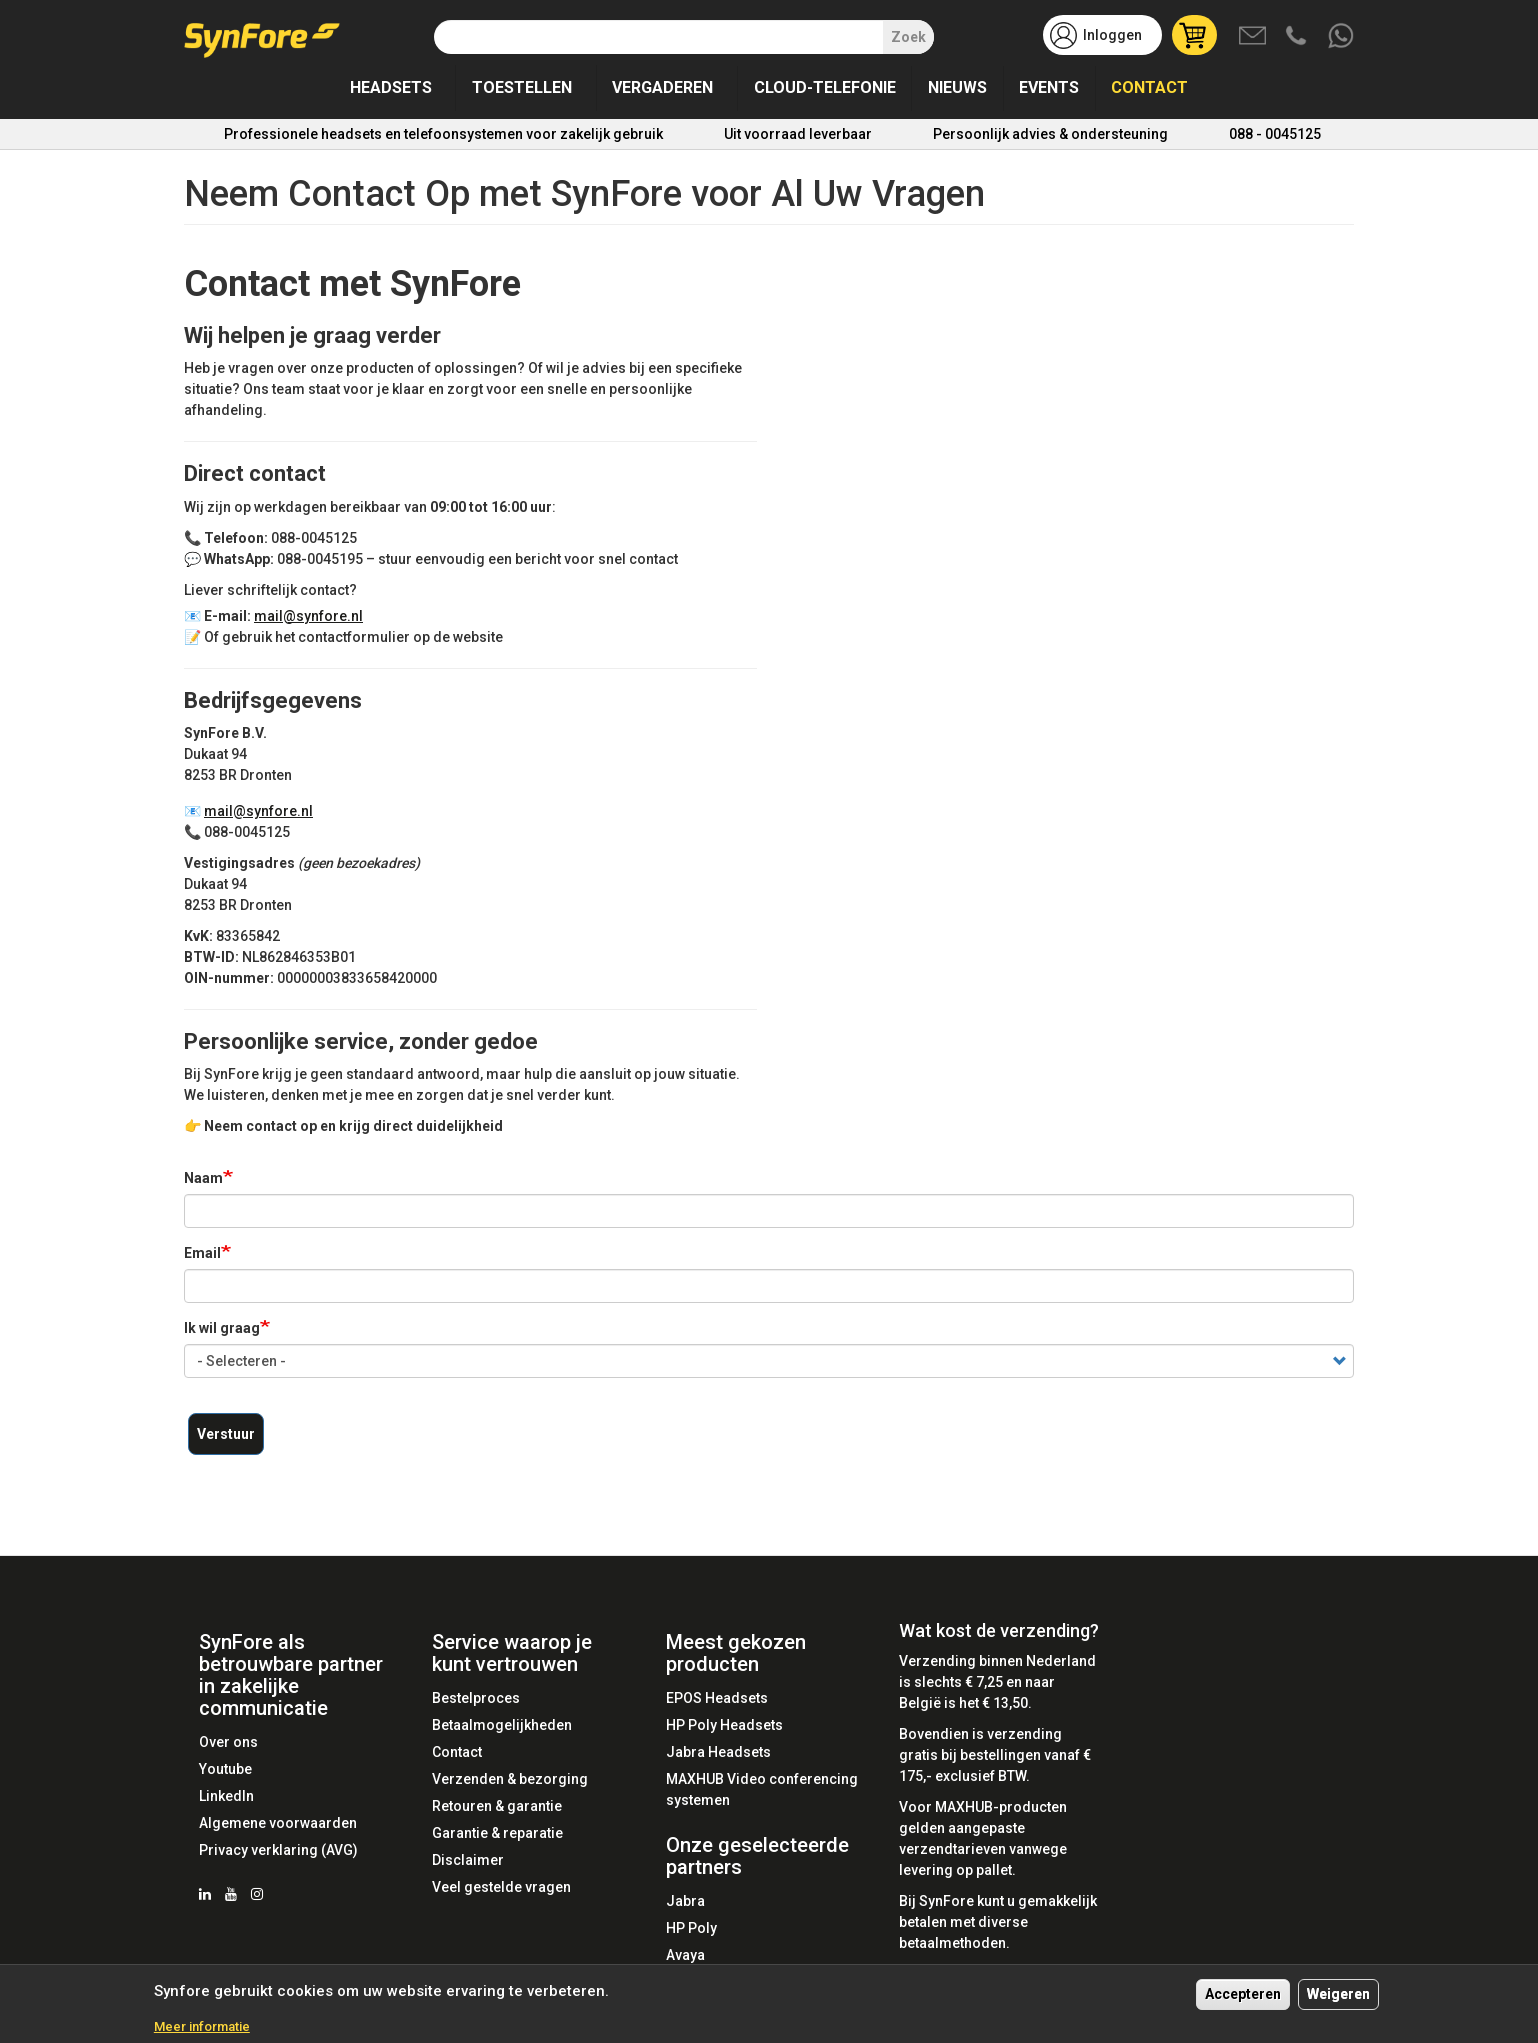 The width and height of the screenshot is (1538, 2043). What do you see at coordinates (510, 1779) in the screenshot?
I see `Verzenden & bezorging` at bounding box center [510, 1779].